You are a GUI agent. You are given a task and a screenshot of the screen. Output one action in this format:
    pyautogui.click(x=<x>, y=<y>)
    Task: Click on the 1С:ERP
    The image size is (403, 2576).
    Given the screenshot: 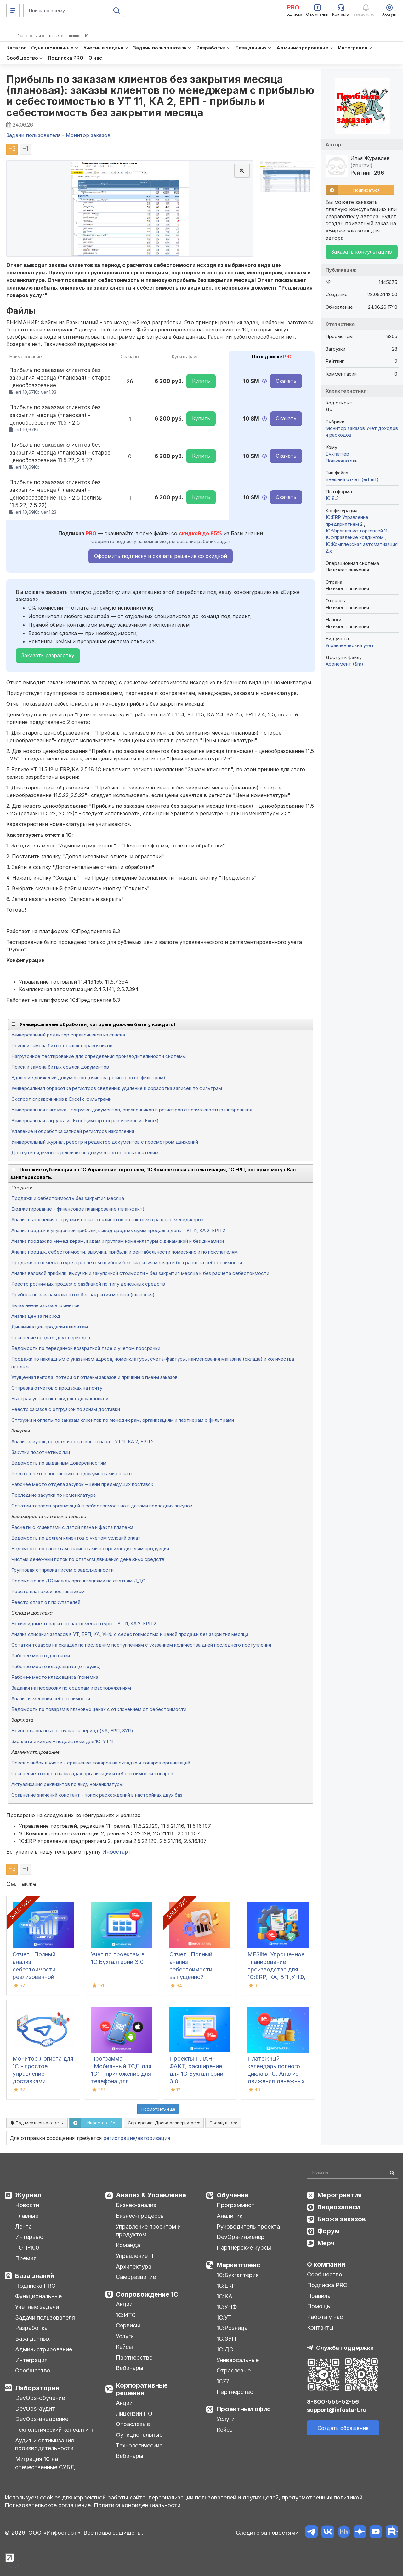 What is the action you would take?
    pyautogui.click(x=226, y=2285)
    